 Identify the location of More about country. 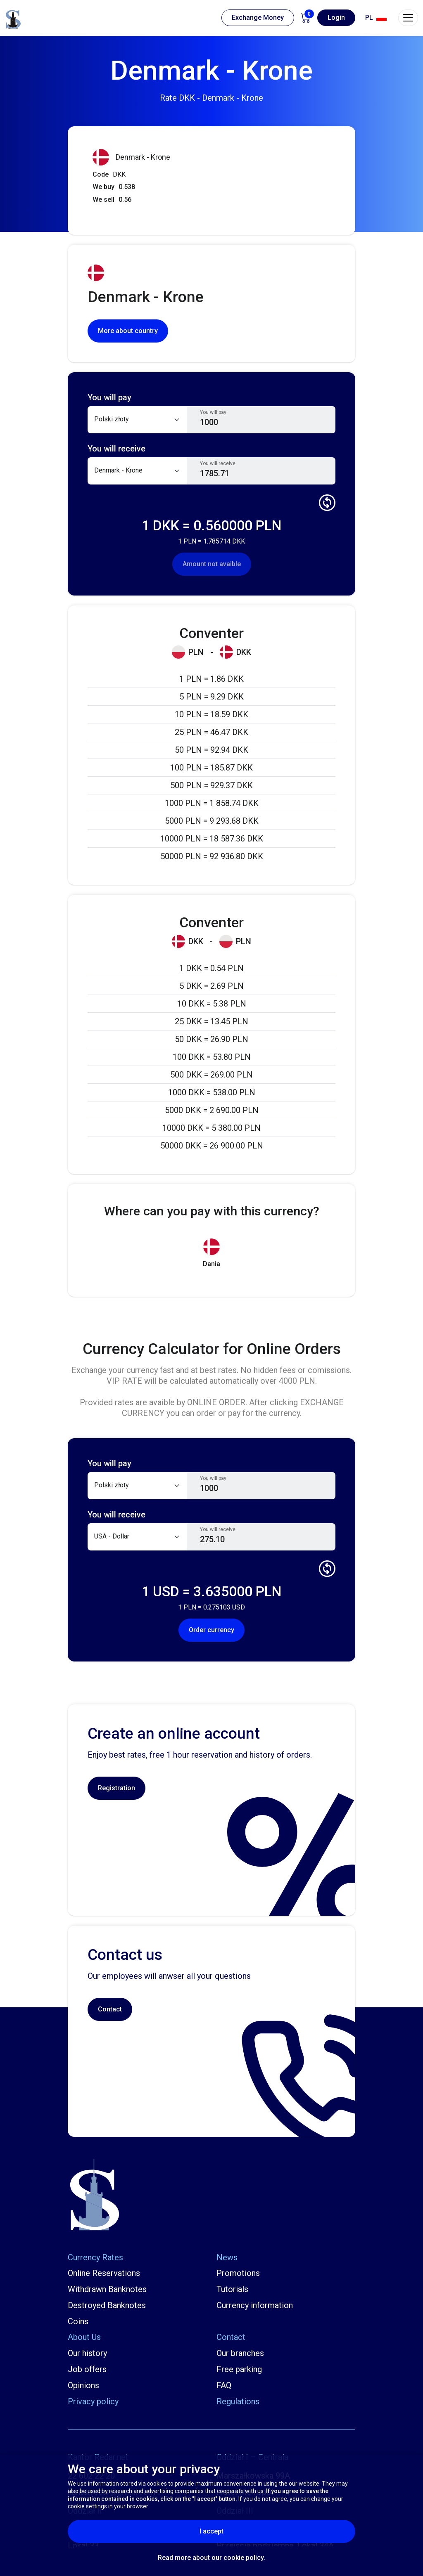
(128, 331).